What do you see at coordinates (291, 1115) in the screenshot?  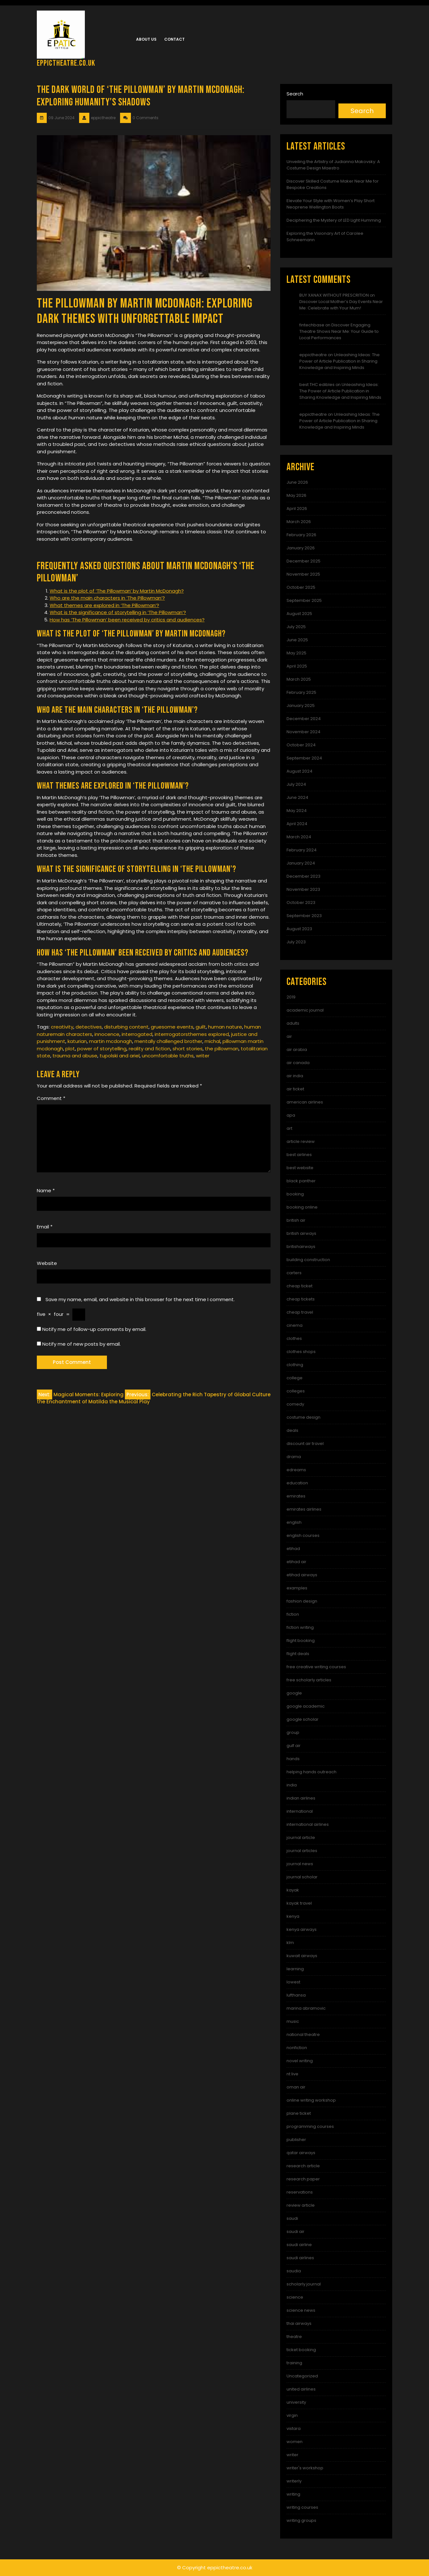 I see `apa` at bounding box center [291, 1115].